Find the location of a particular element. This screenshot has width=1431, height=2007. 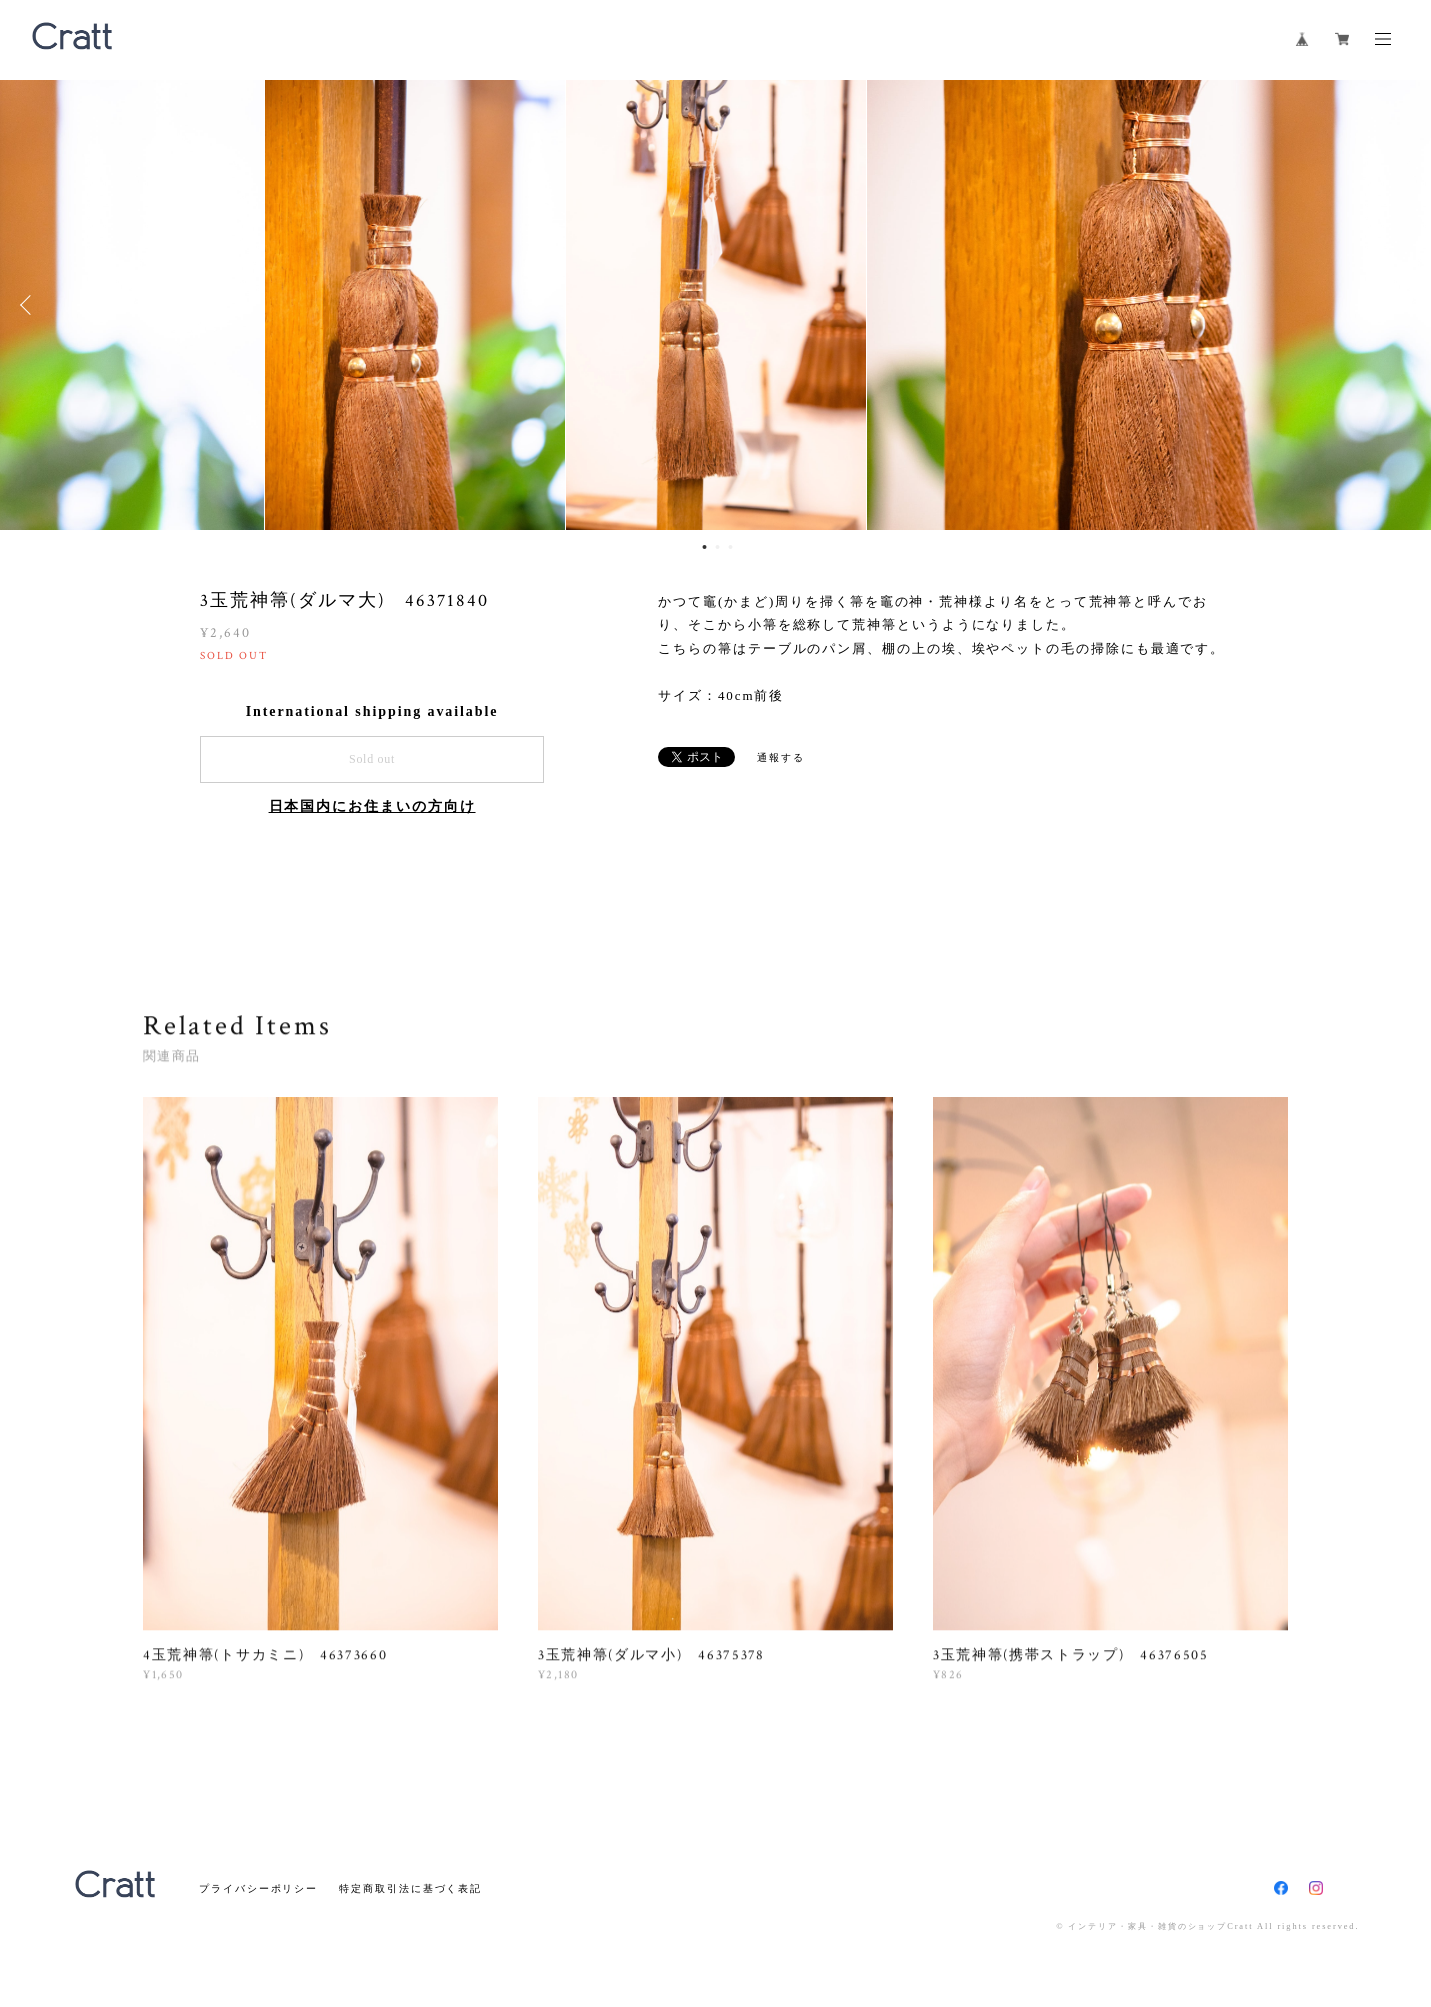

通報する is located at coordinates (781, 757).